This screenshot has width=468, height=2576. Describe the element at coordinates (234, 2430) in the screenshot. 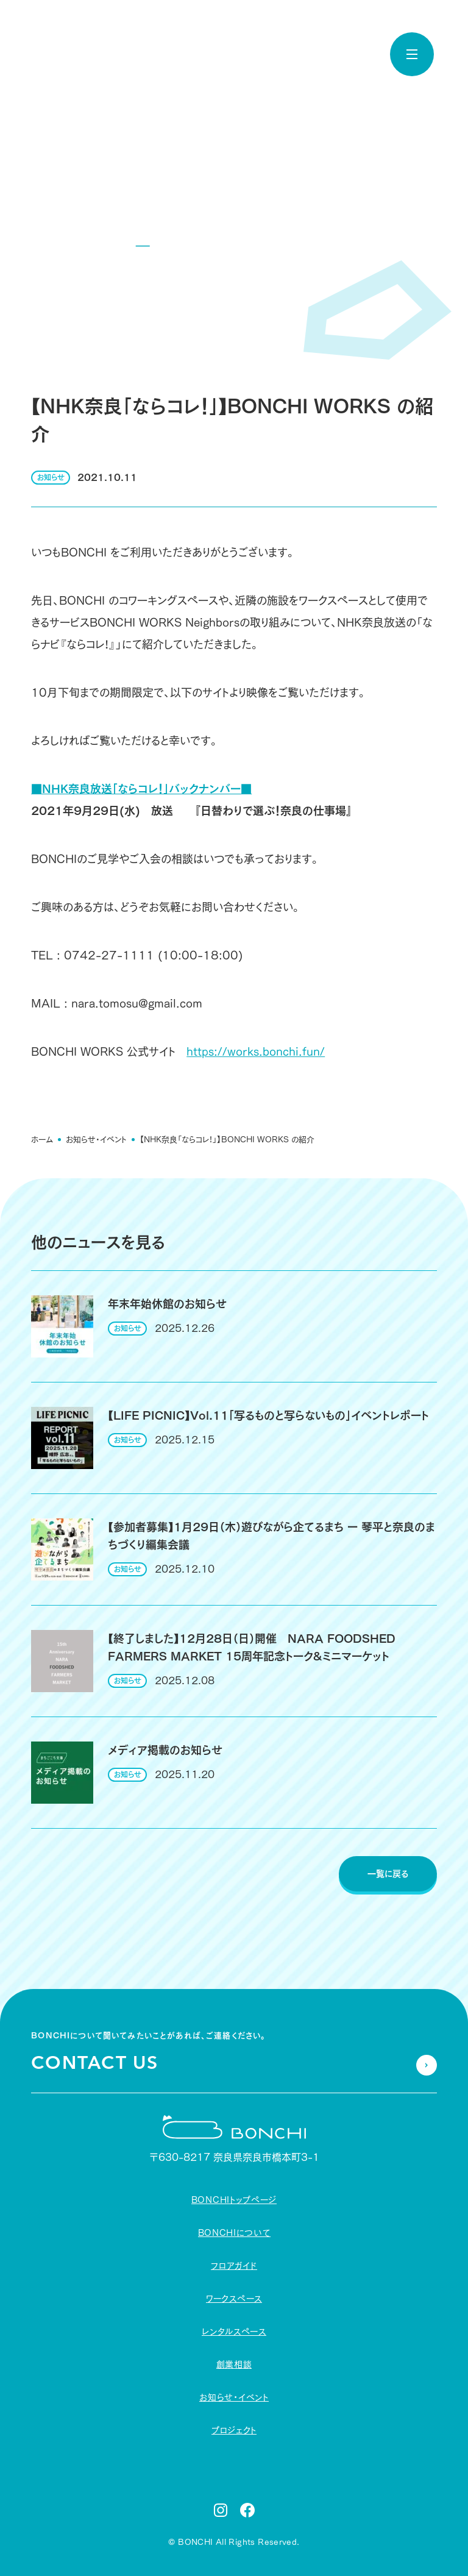

I see `プロジェクト` at that location.